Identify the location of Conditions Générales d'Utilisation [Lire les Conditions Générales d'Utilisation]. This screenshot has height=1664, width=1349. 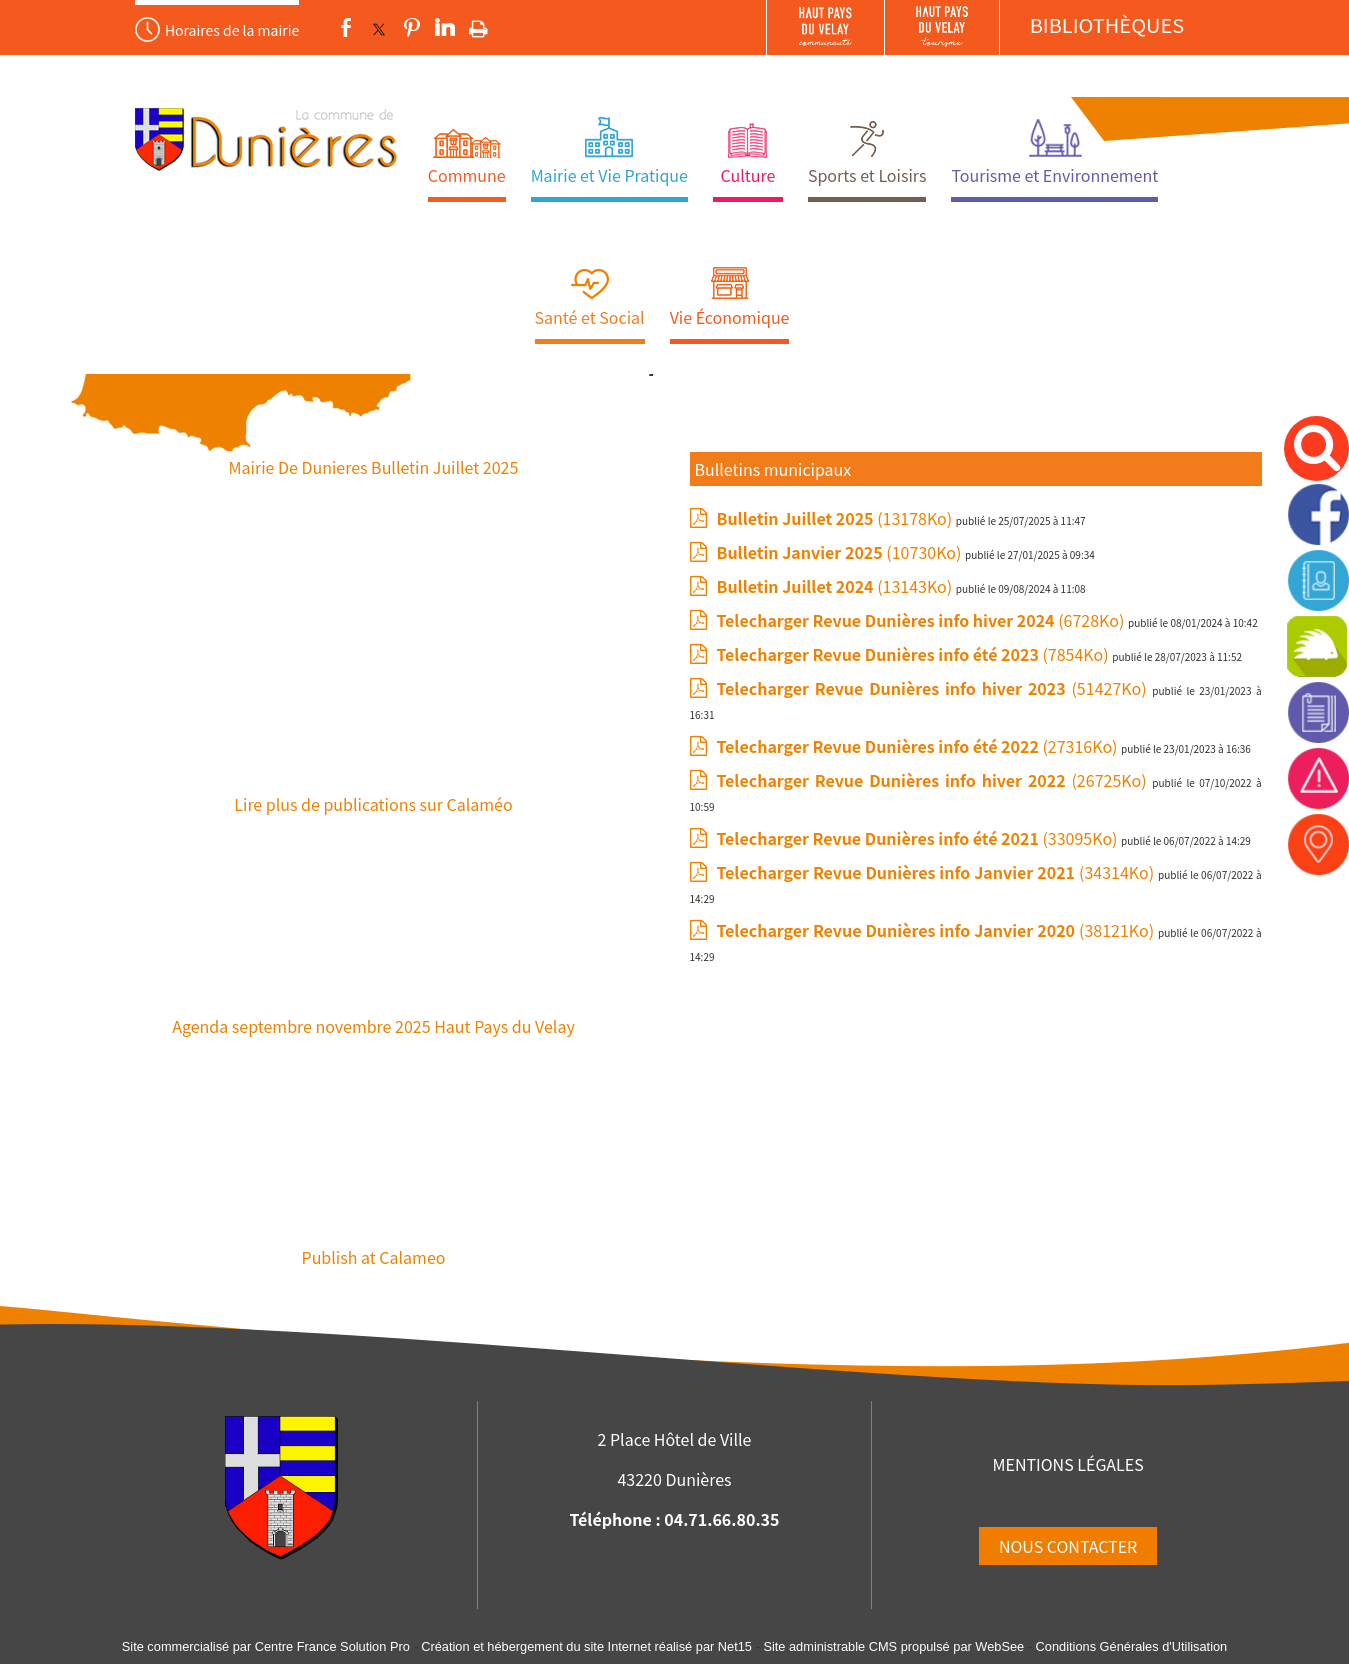
(1132, 1646).